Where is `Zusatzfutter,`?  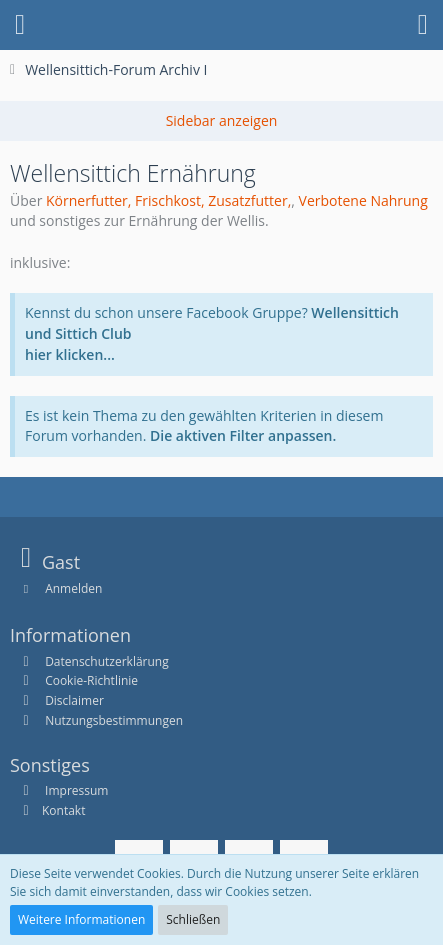
Zusatzfutter, is located at coordinates (249, 200).